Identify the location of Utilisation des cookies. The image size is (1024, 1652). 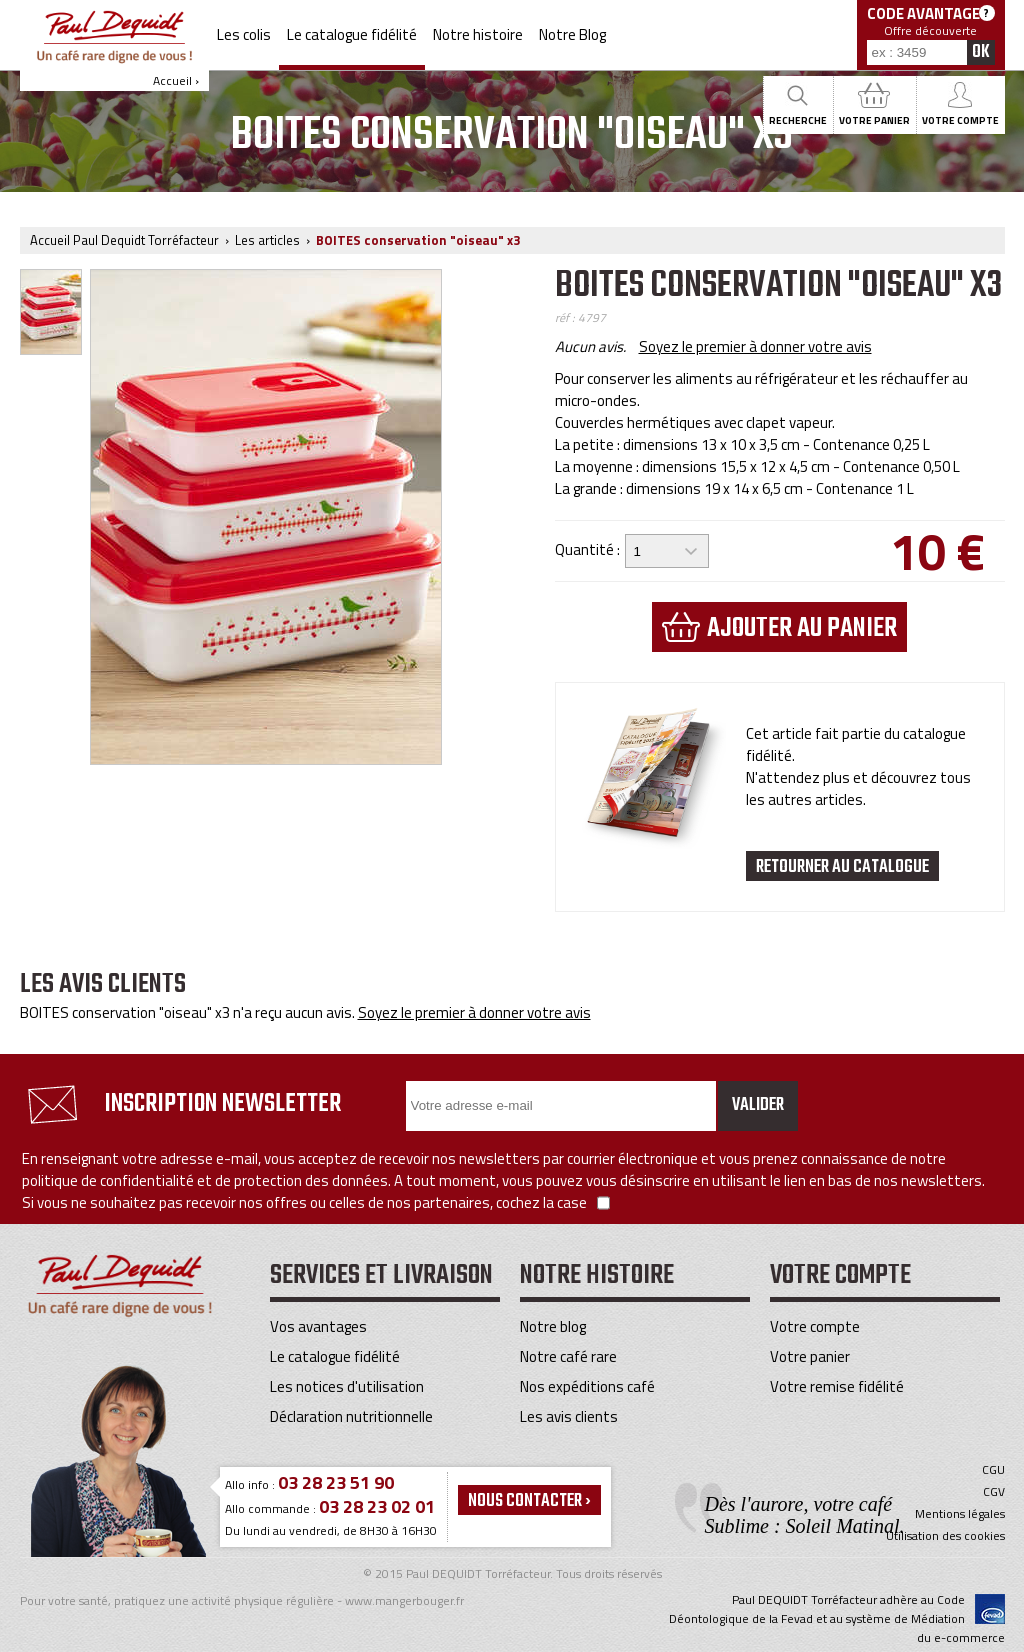
(945, 1536).